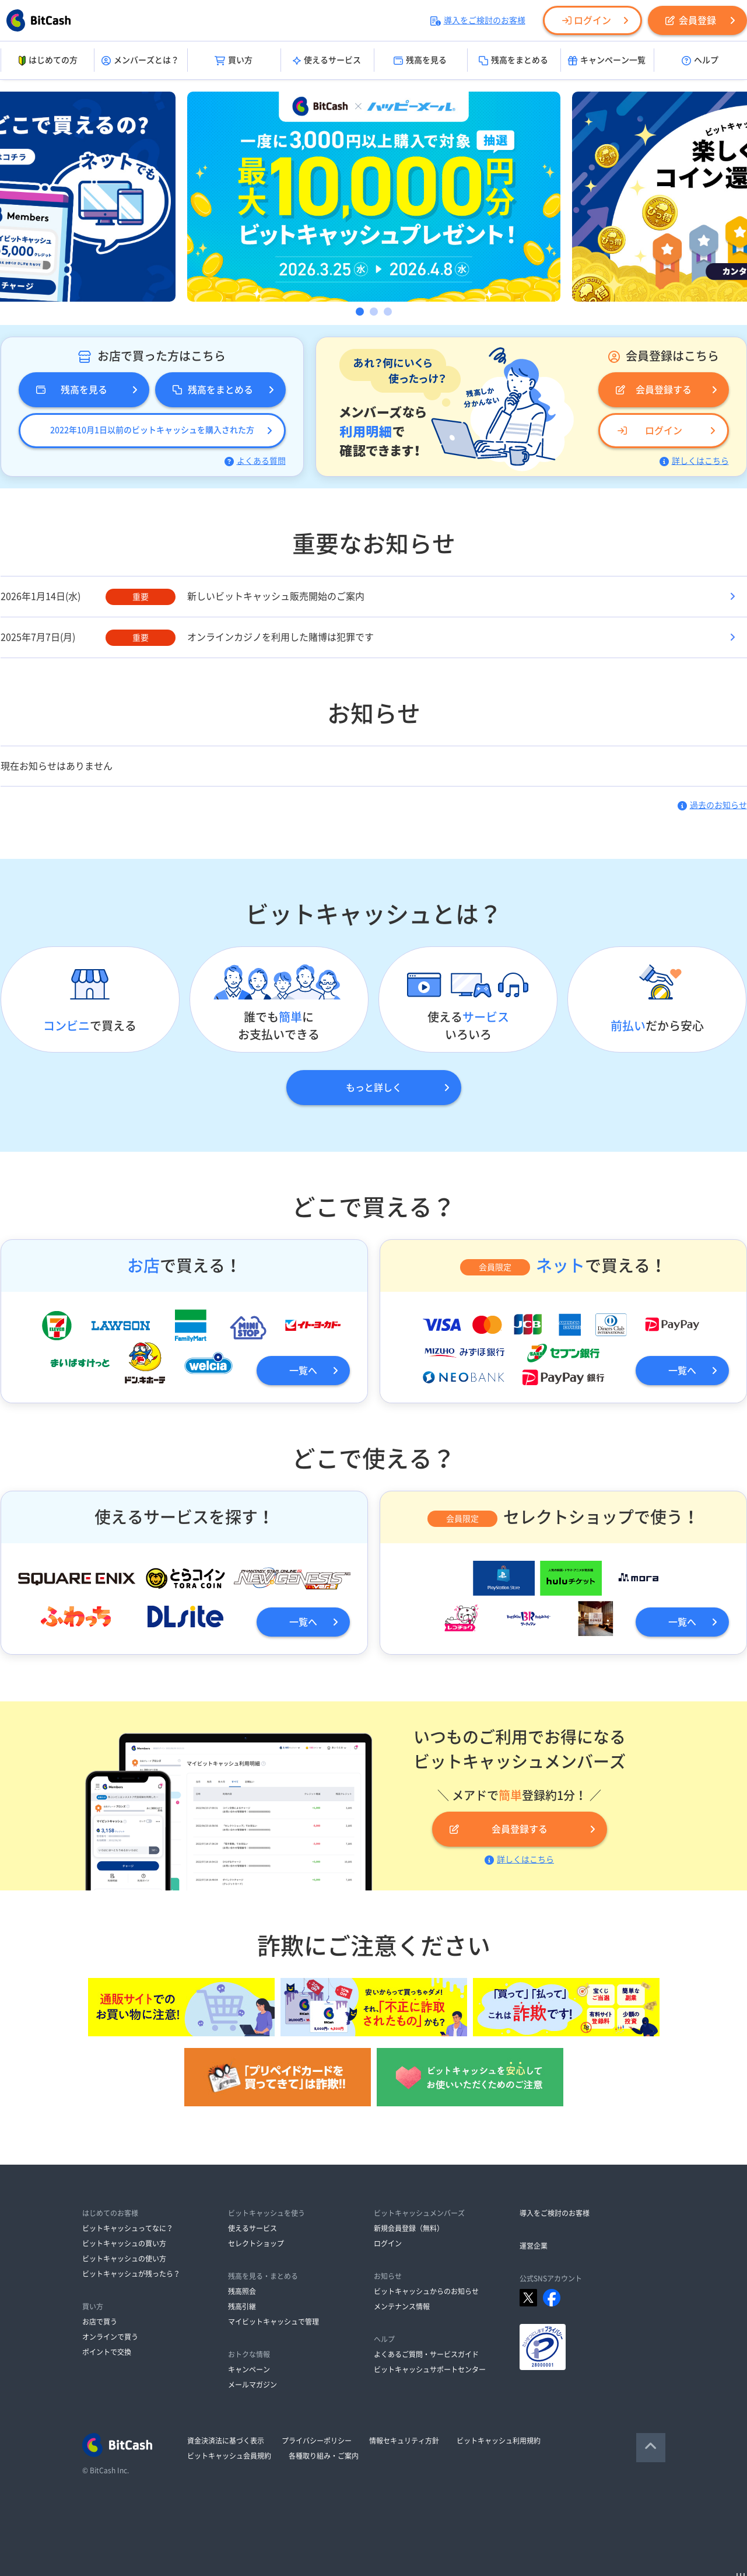 This screenshot has height=2576, width=747. What do you see at coordinates (420, 60) in the screenshot?
I see `残高を見る` at bounding box center [420, 60].